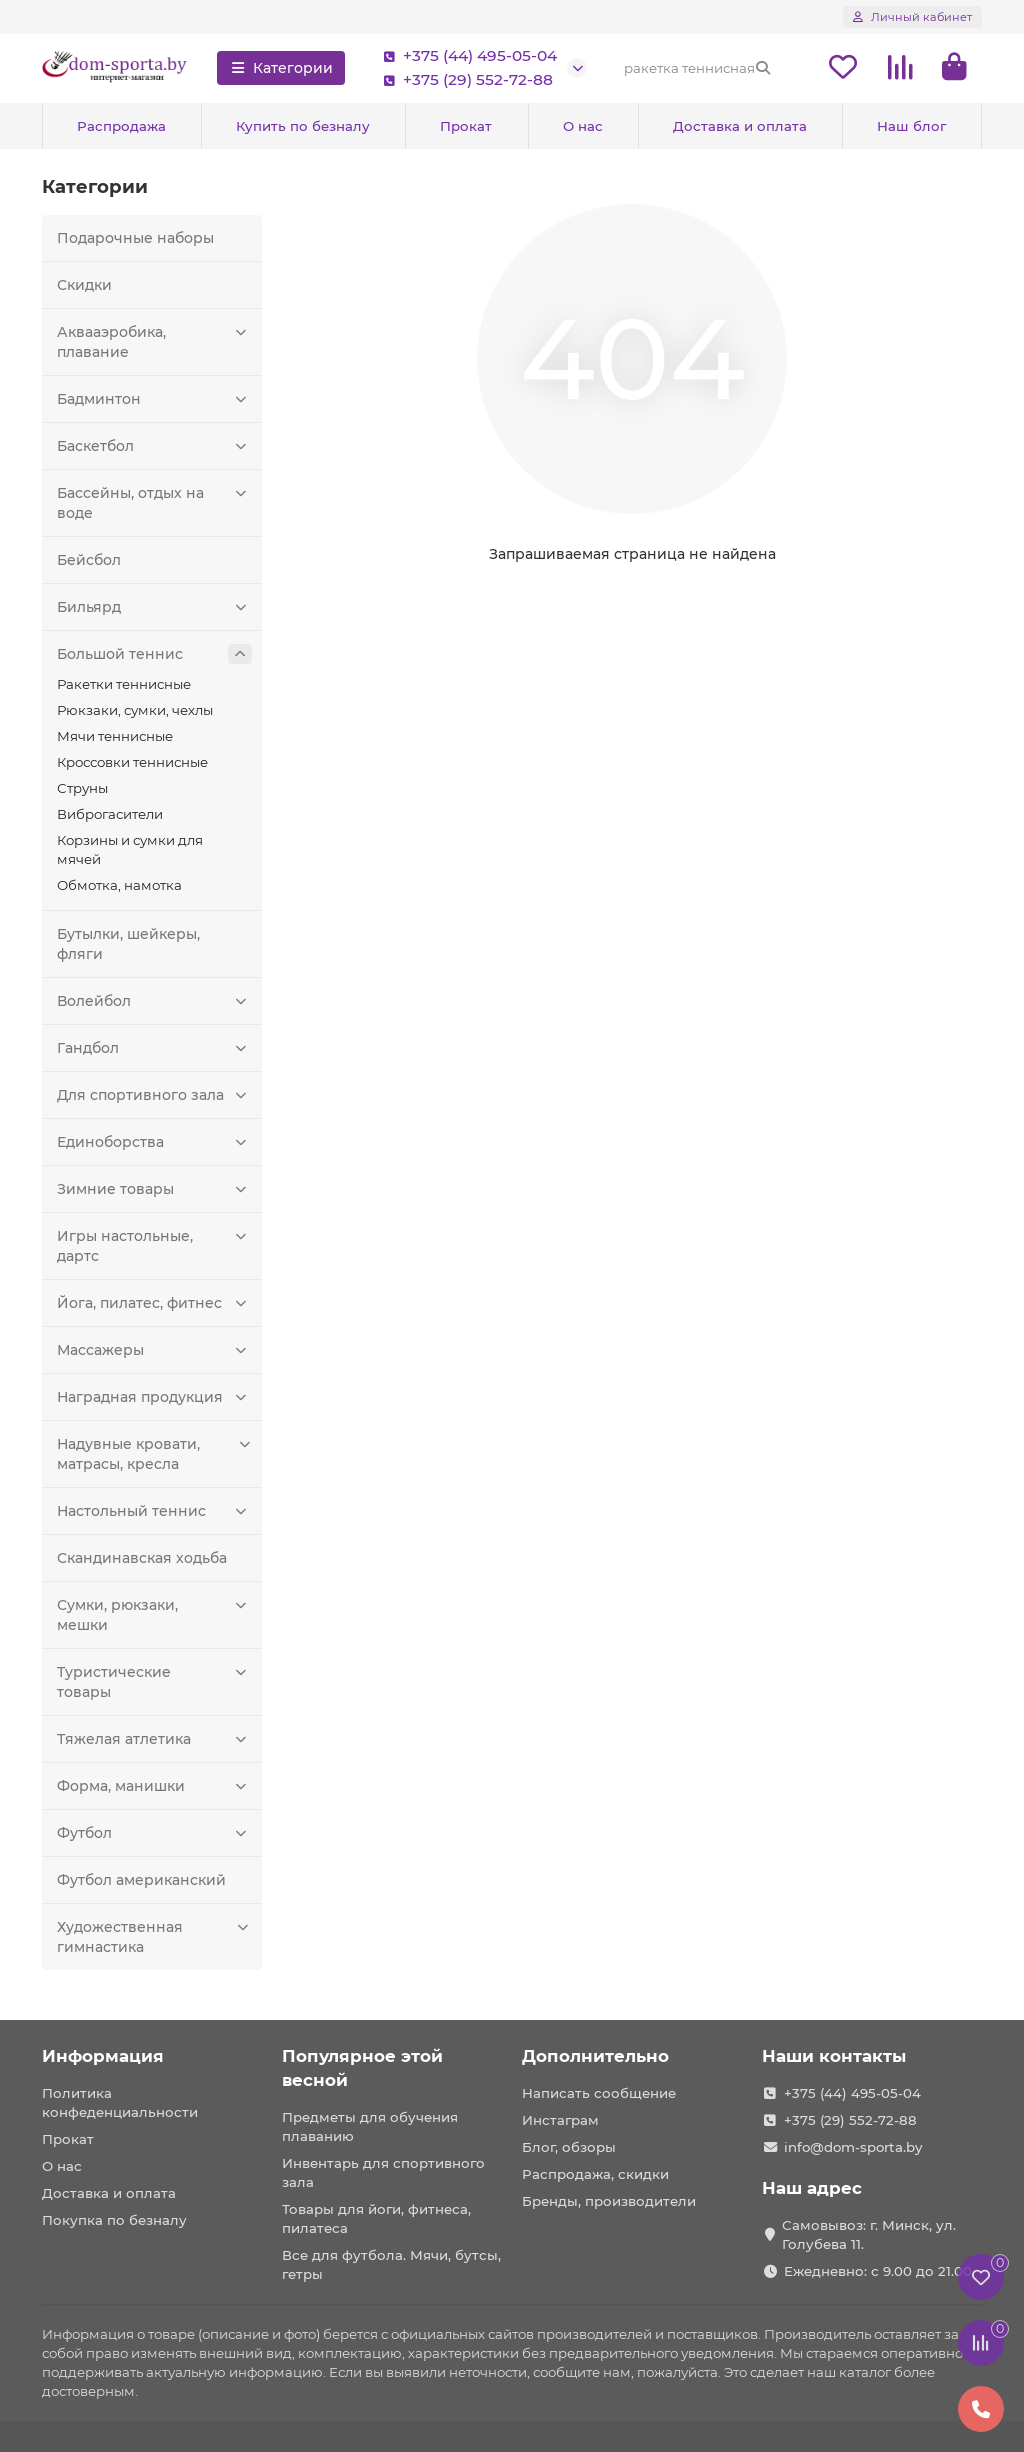 Image resolution: width=1024 pixels, height=2452 pixels. What do you see at coordinates (154, 1833) in the screenshot?
I see `Футбол` at bounding box center [154, 1833].